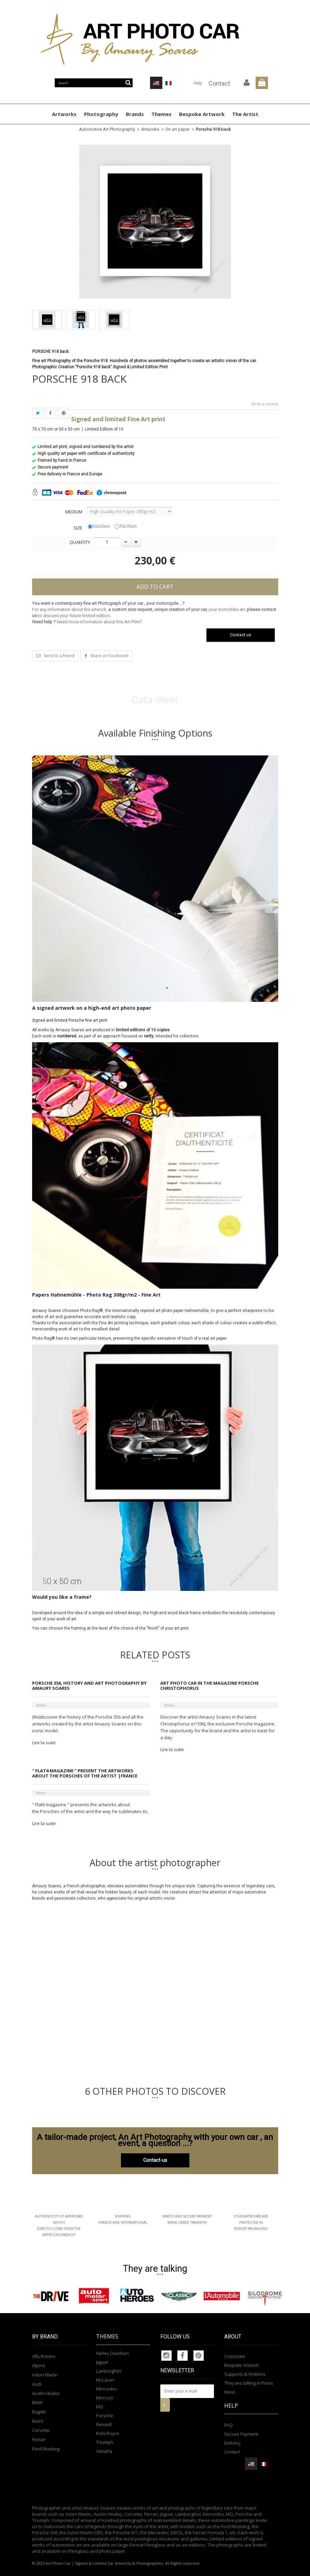 Image resolution: width=310 pixels, height=2576 pixels. I want to click on Porsche, so click(104, 2415).